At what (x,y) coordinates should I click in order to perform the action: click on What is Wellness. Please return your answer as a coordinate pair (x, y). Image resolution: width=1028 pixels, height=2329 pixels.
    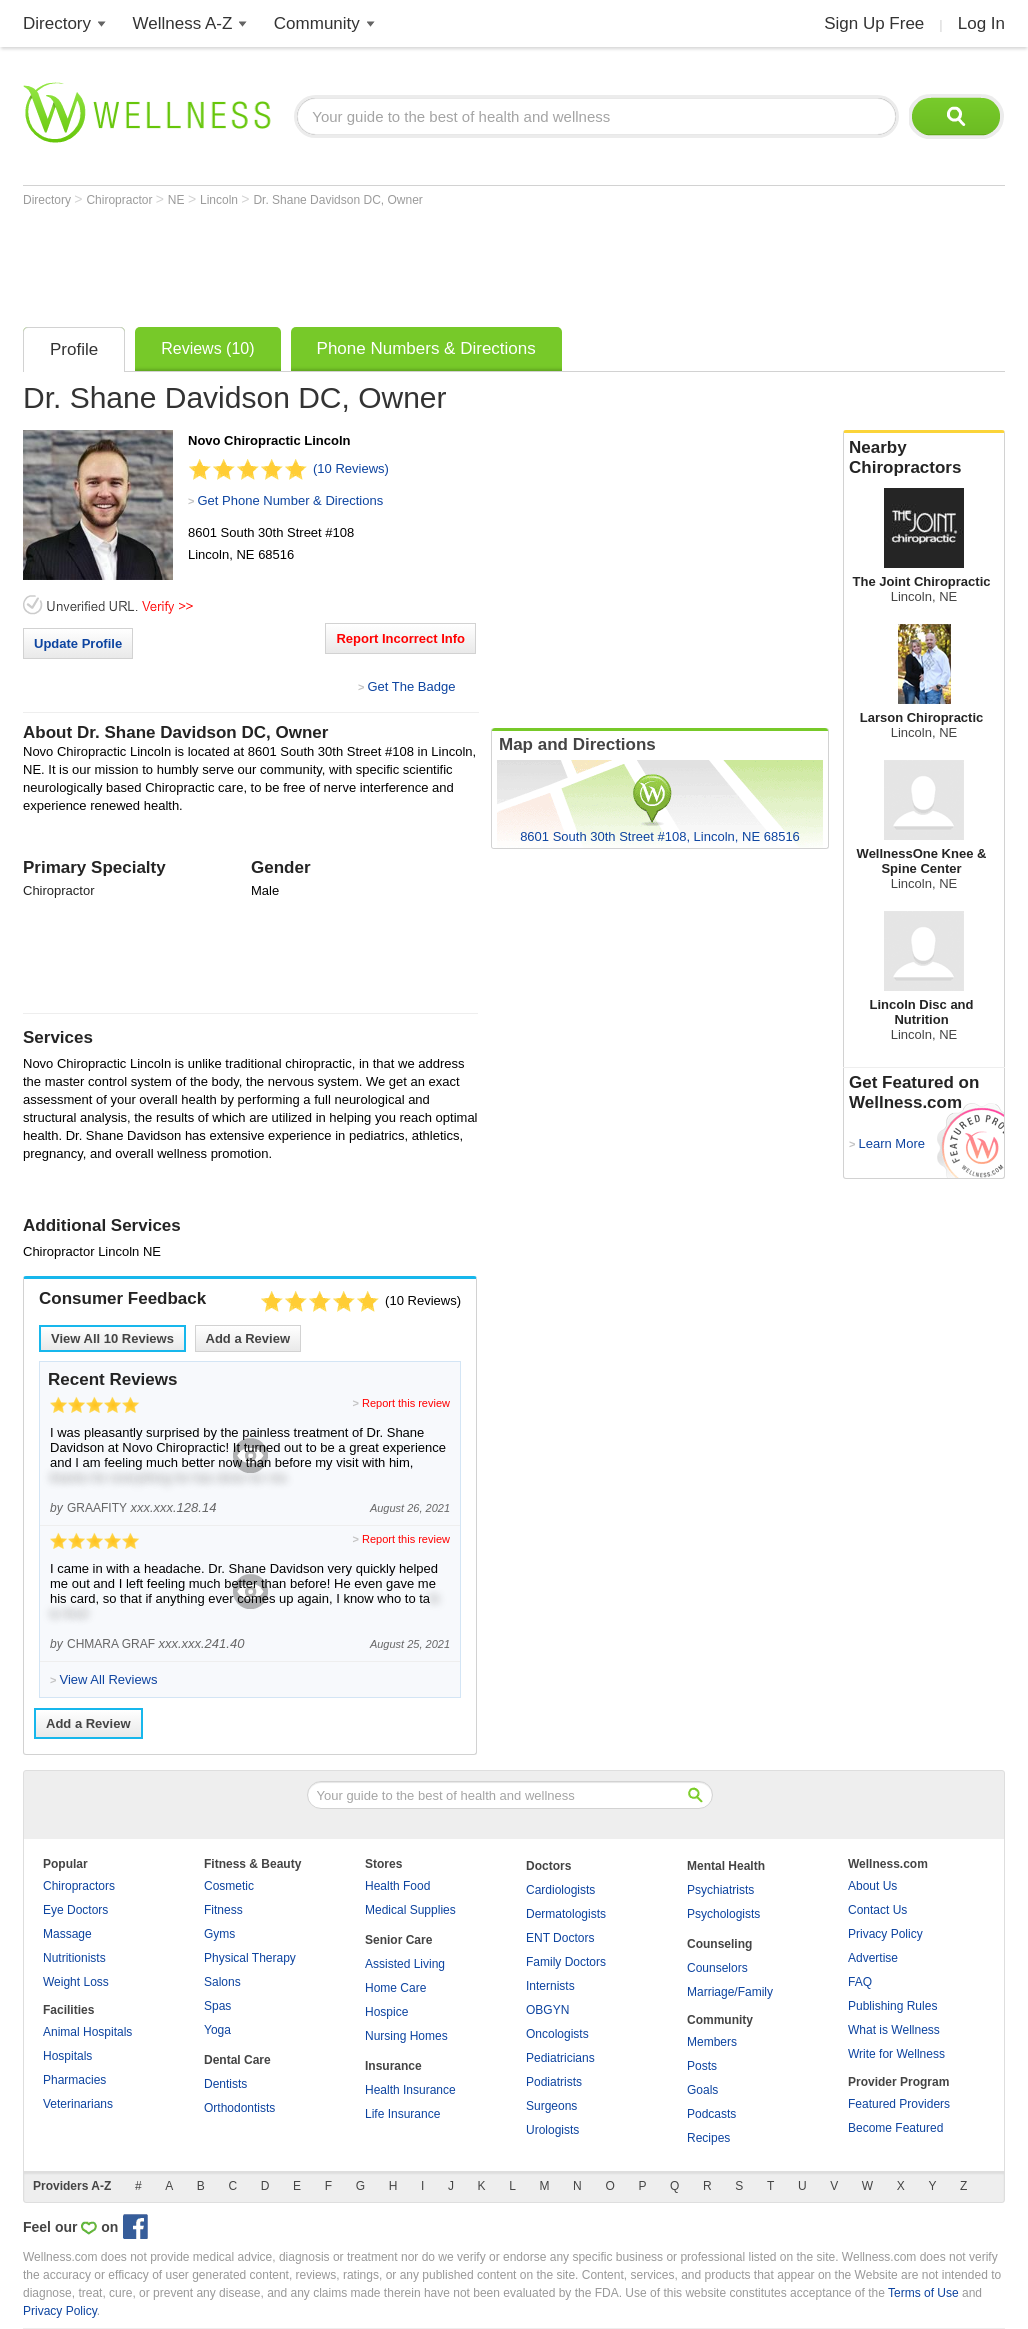
    Looking at the image, I should click on (894, 2030).